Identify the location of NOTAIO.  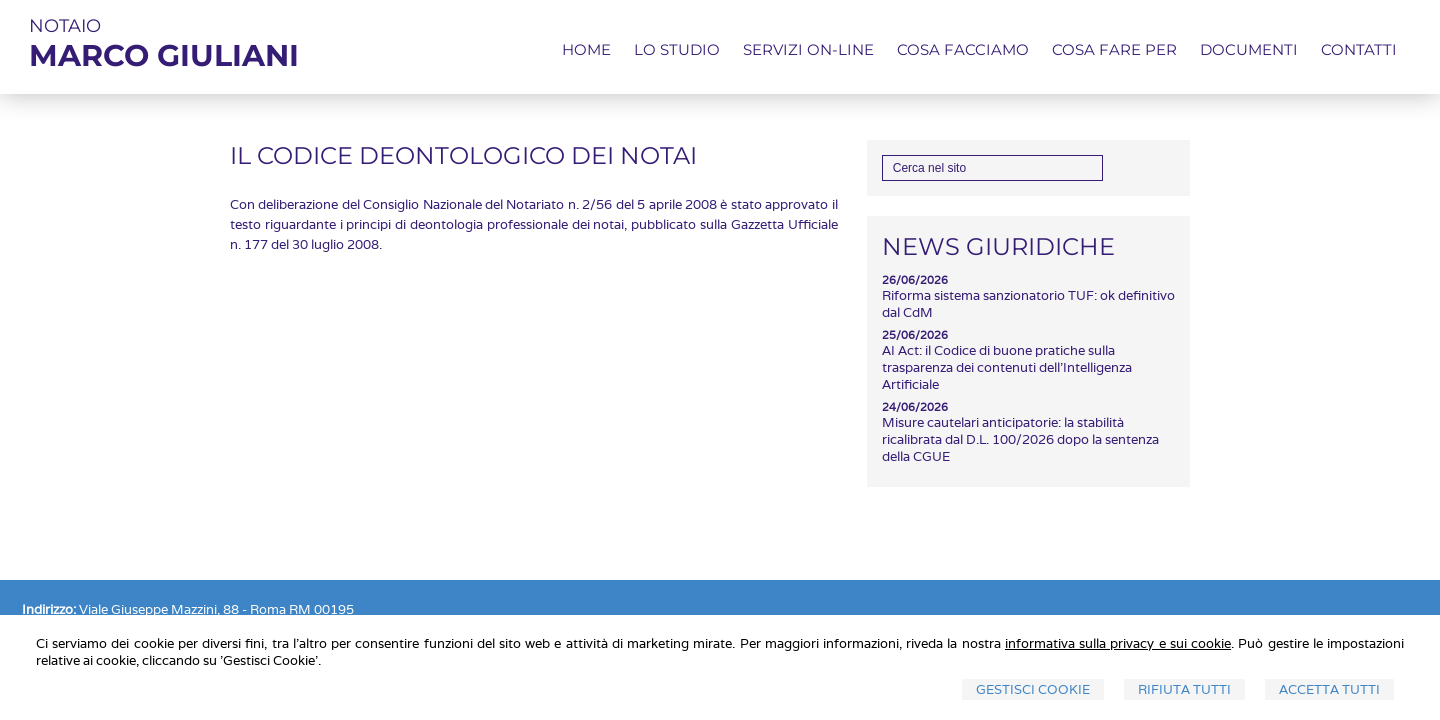
(65, 26).